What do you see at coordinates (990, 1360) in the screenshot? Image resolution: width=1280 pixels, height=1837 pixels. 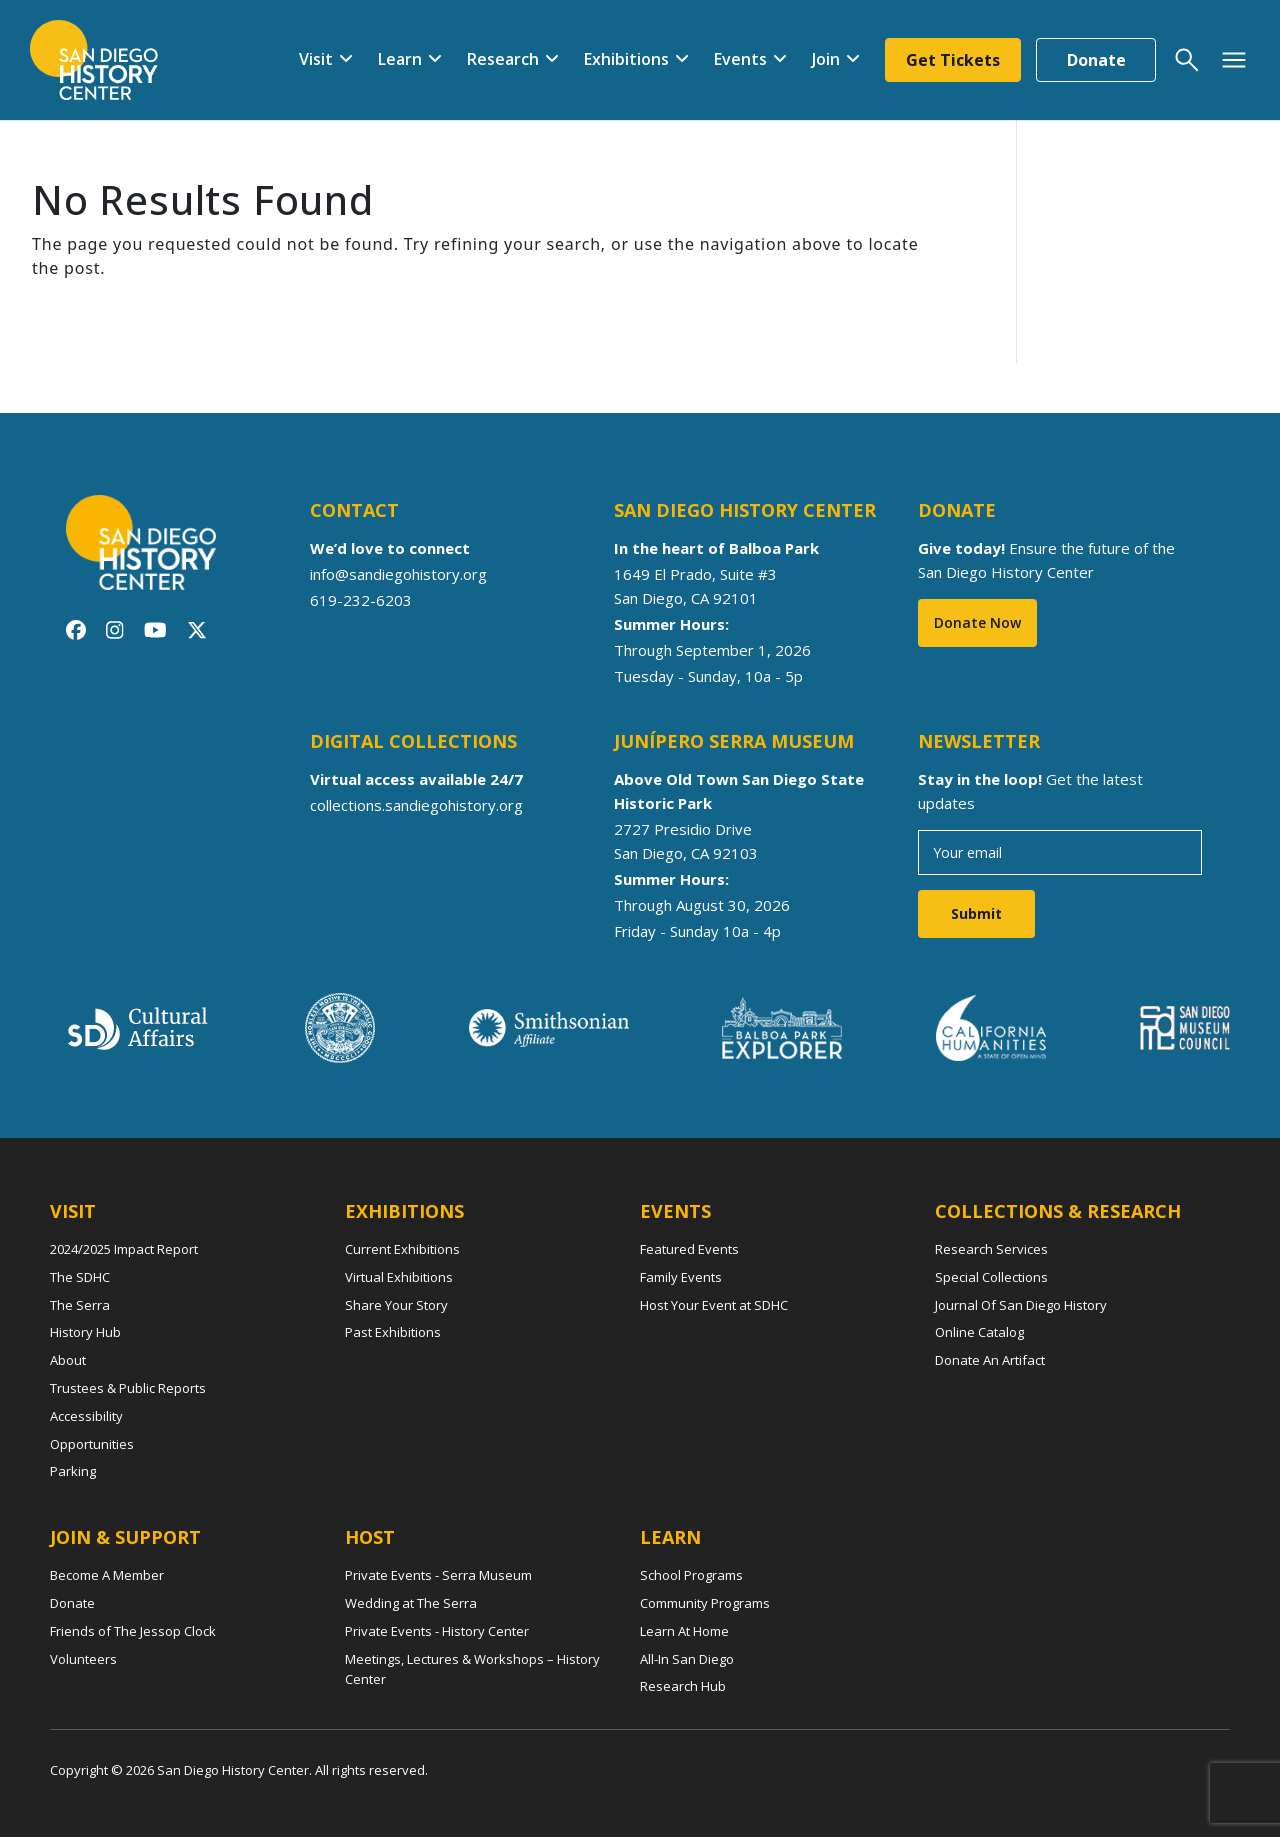 I see `Donate An Artifact` at bounding box center [990, 1360].